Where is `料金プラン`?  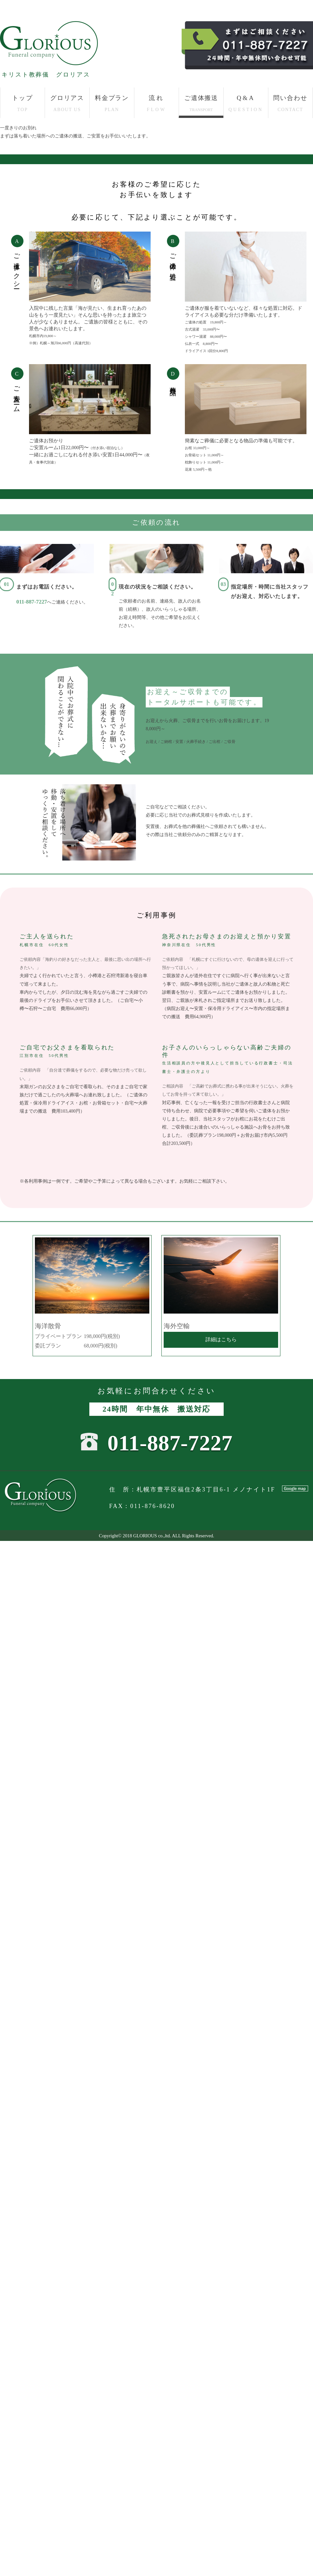 料金プラン is located at coordinates (112, 103).